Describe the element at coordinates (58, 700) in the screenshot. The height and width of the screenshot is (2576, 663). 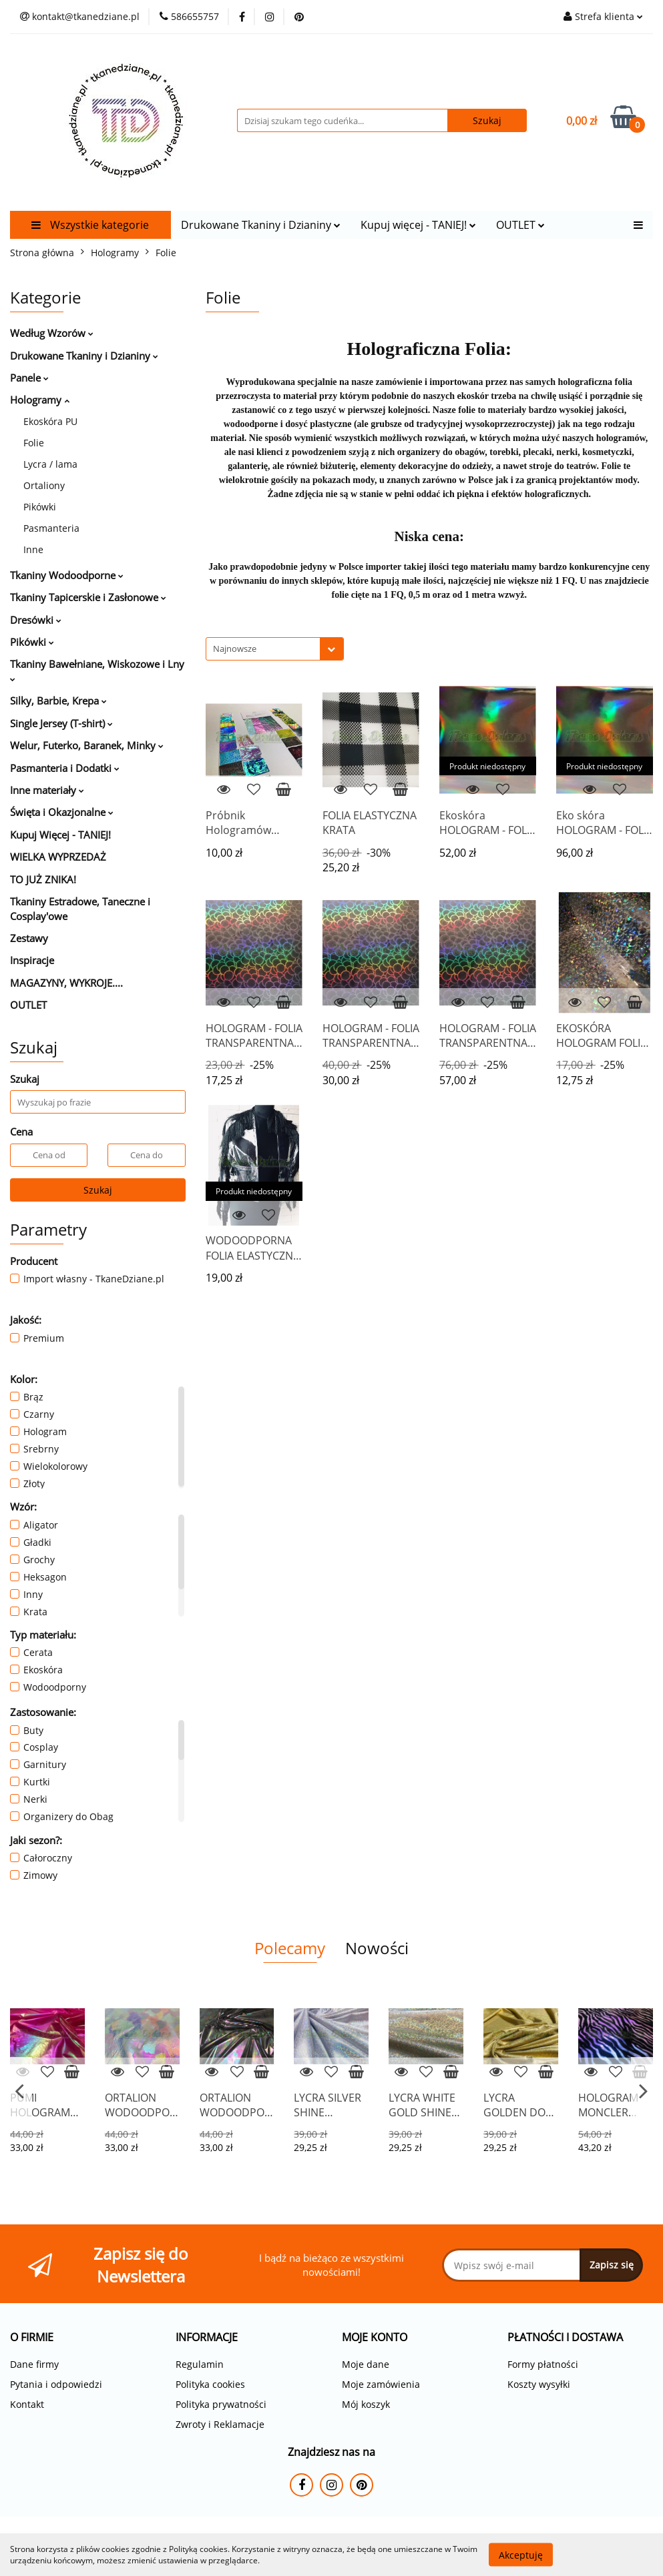
I see `Silky, Barbie, Krepa` at that location.